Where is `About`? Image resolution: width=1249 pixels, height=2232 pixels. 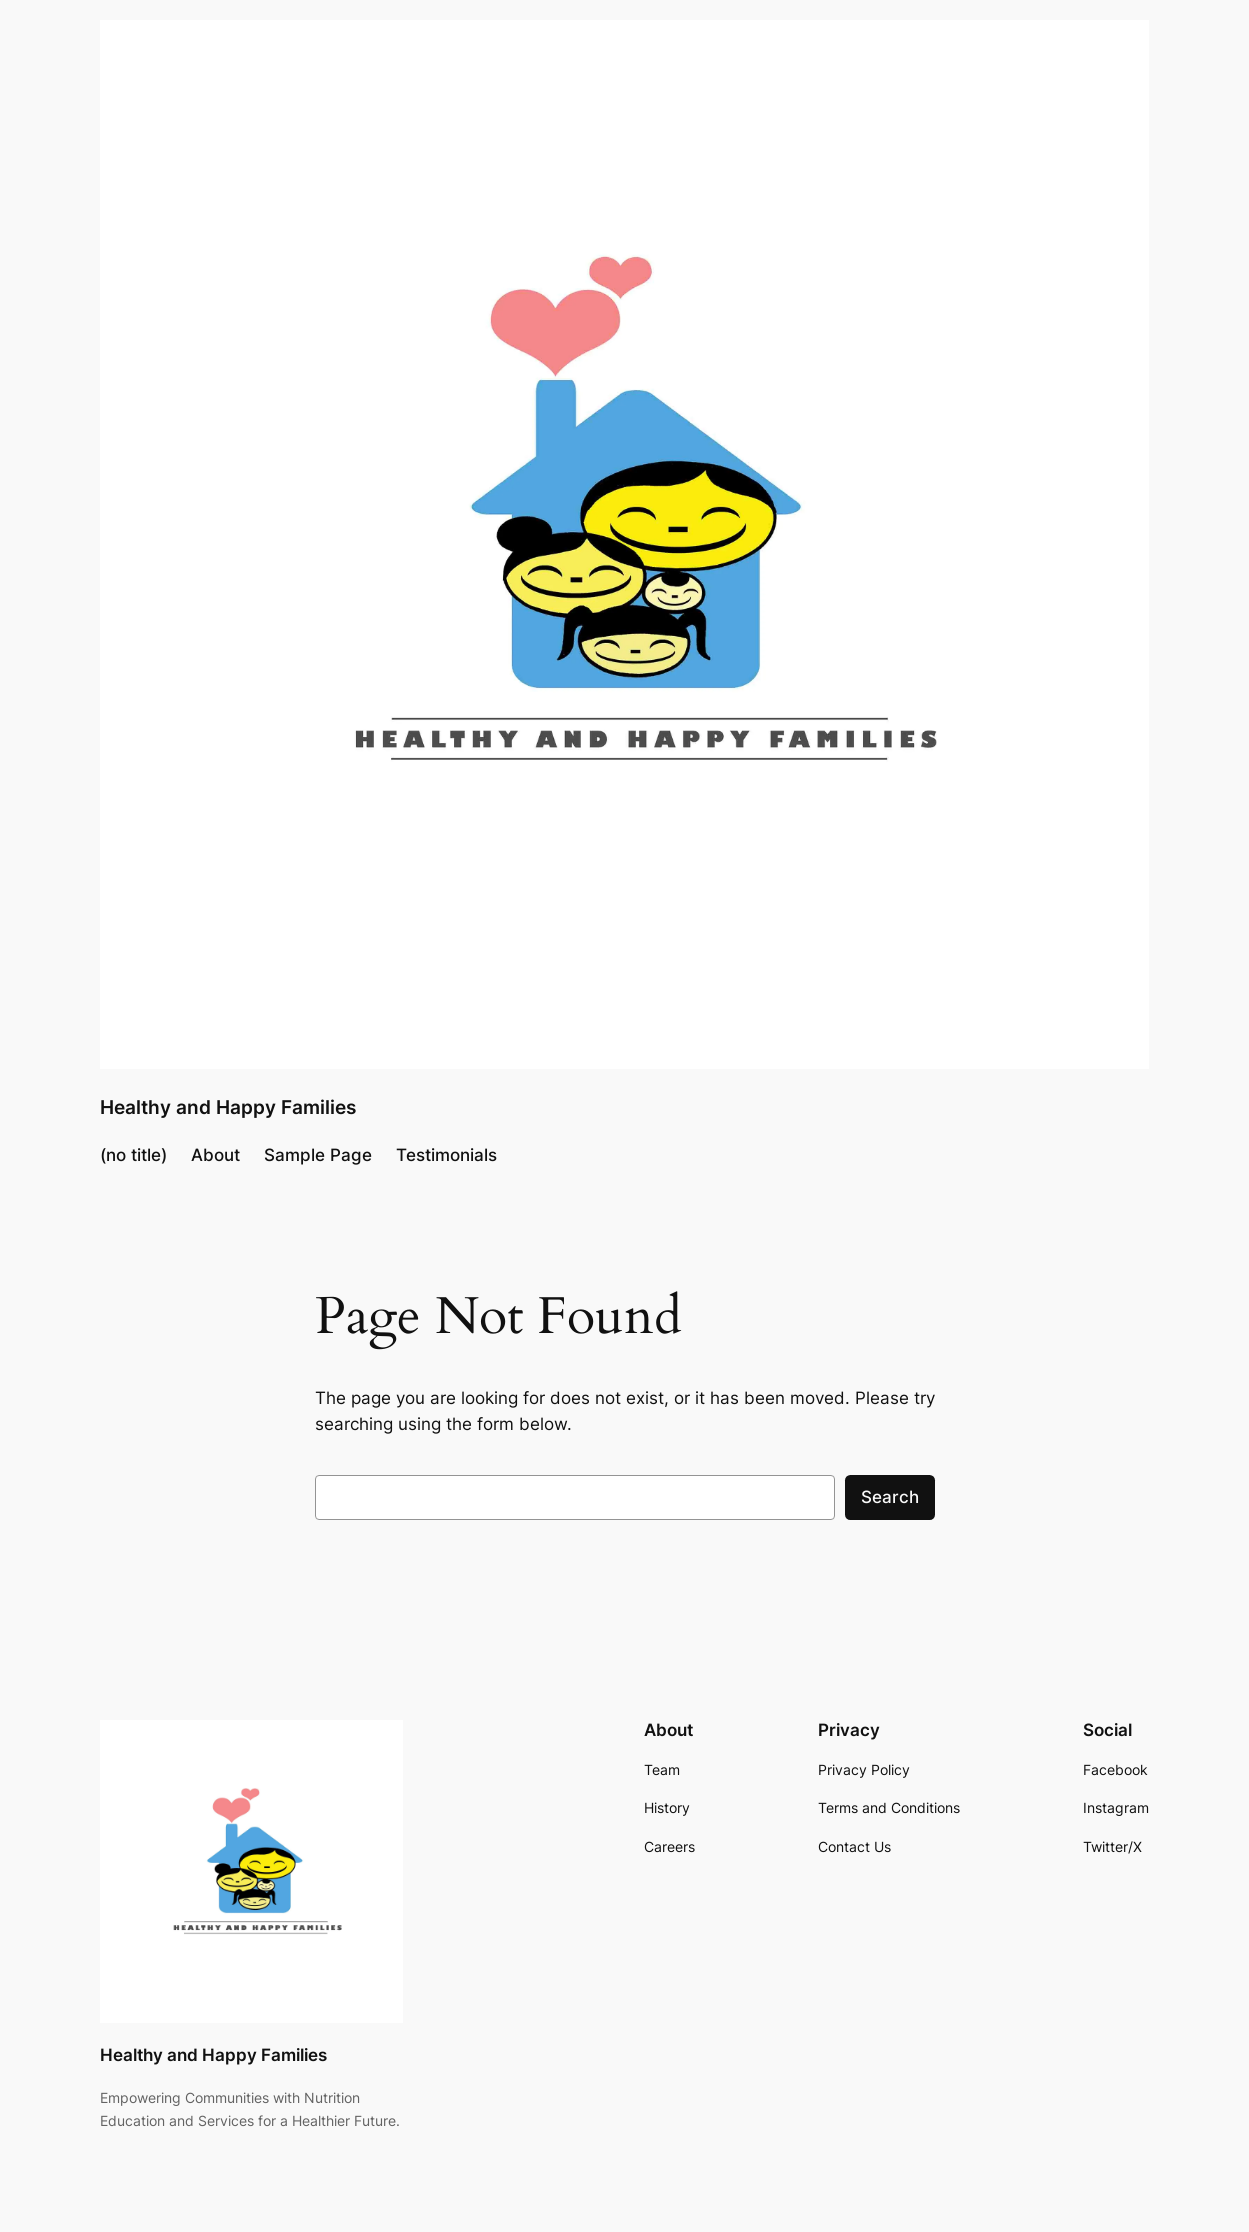 About is located at coordinates (215, 1155).